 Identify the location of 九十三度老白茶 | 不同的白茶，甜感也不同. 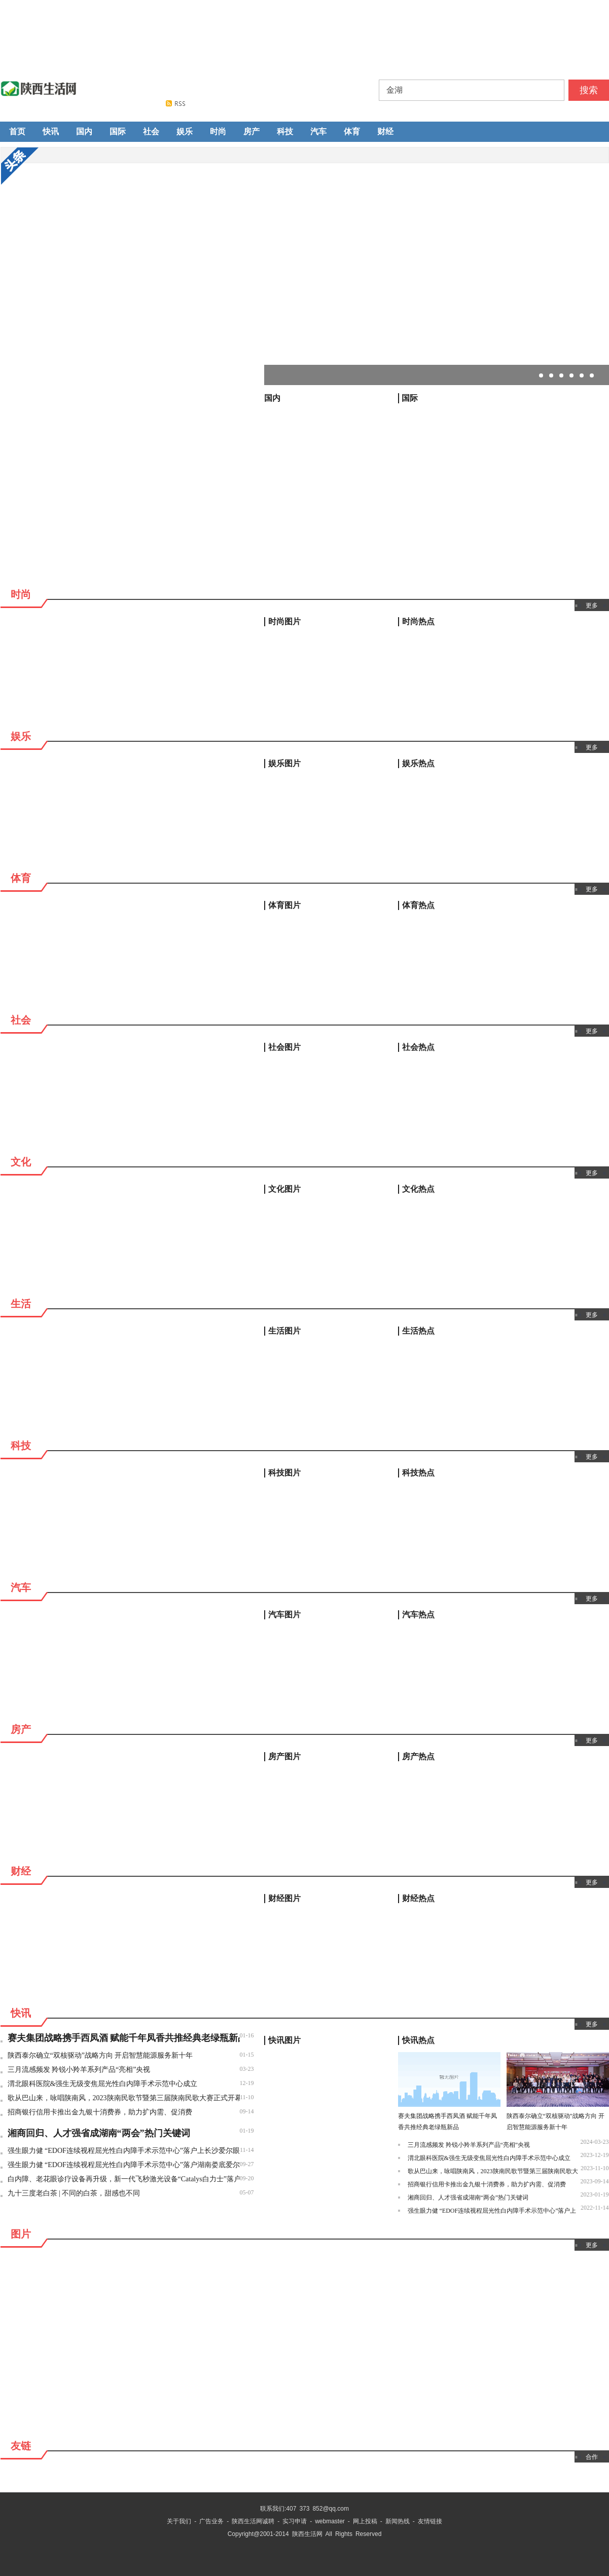
(74, 2193).